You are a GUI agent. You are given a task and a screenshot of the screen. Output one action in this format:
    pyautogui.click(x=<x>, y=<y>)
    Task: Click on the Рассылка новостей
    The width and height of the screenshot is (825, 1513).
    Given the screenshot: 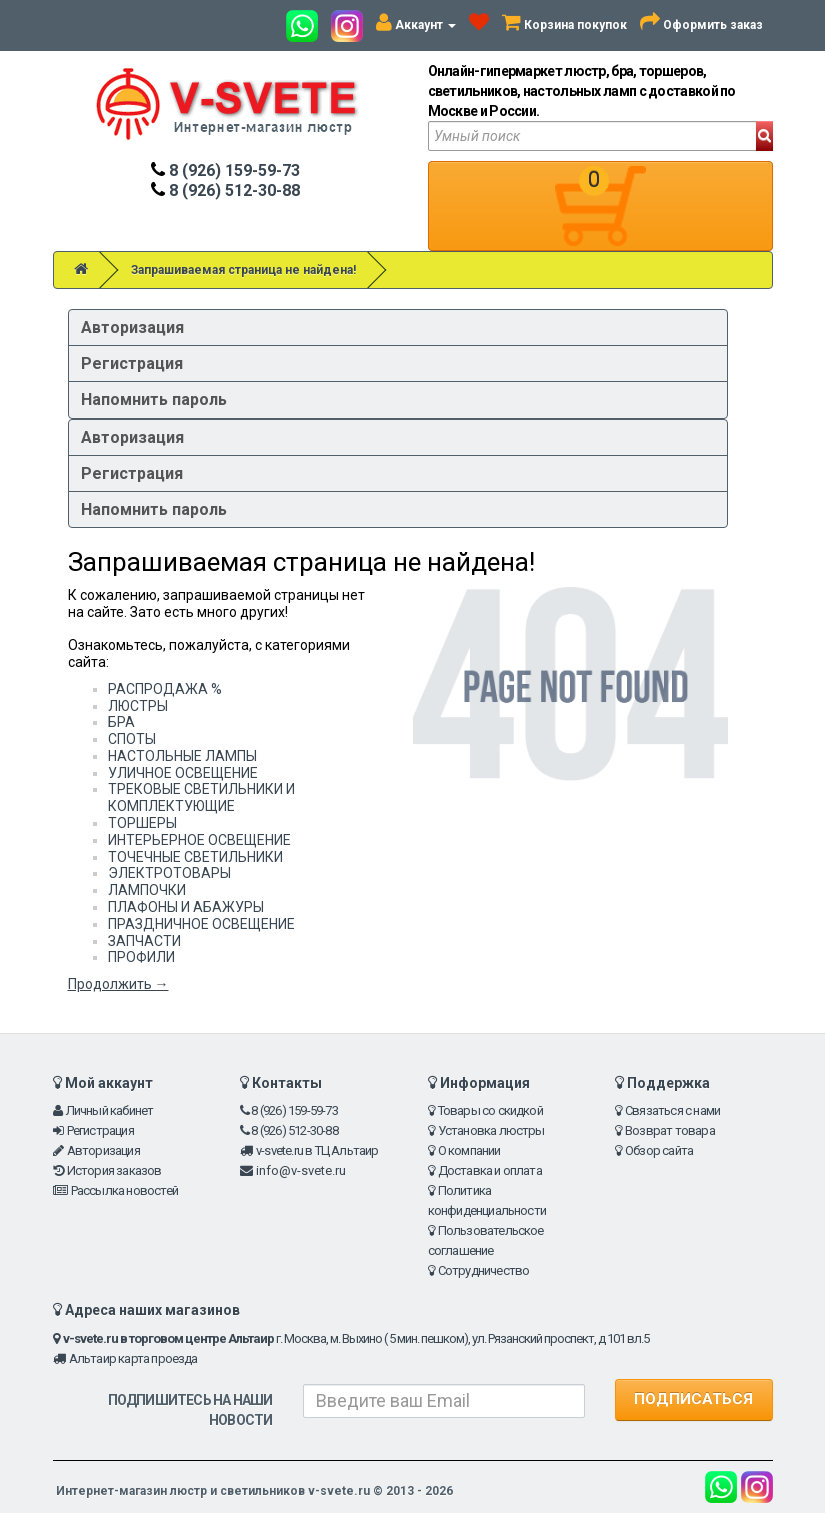 What is the action you would take?
    pyautogui.click(x=124, y=1190)
    